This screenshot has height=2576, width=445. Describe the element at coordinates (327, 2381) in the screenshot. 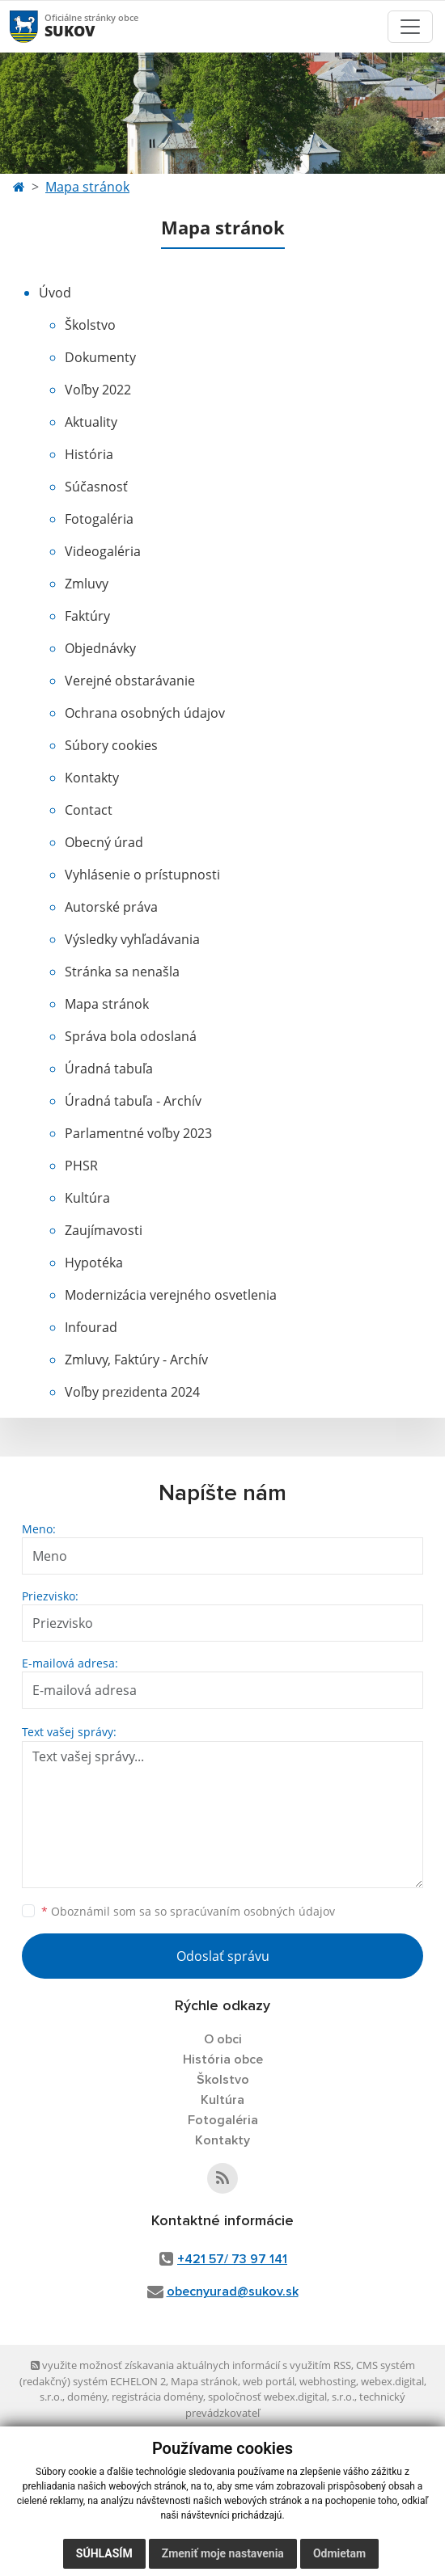

I see `webhosting` at that location.